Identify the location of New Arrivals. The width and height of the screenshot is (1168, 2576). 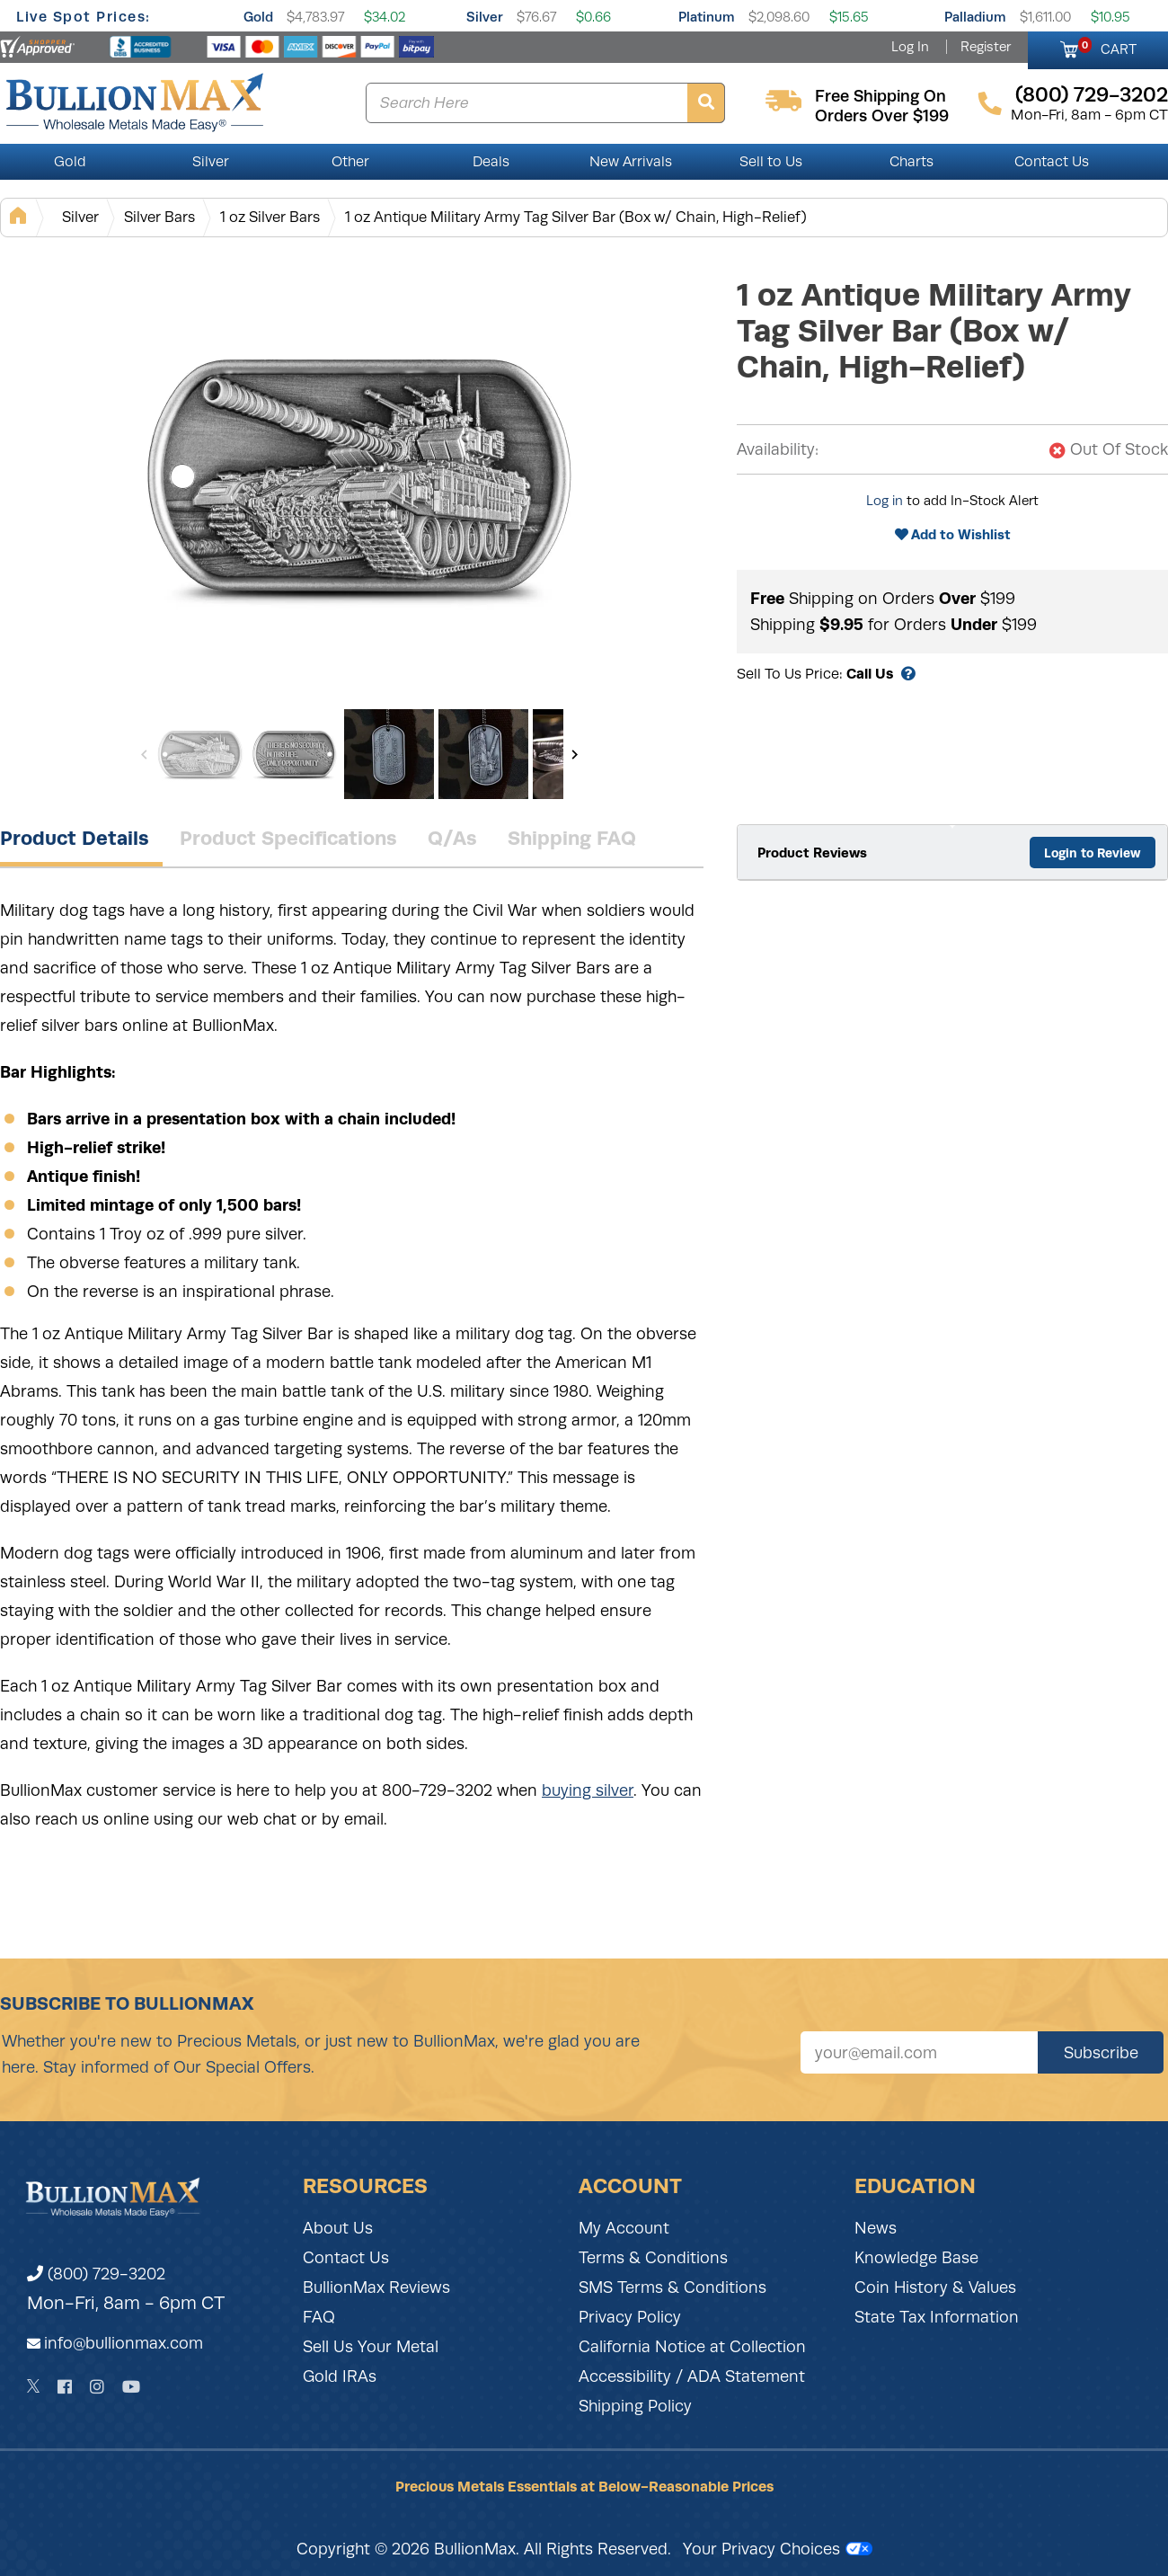
(630, 162).